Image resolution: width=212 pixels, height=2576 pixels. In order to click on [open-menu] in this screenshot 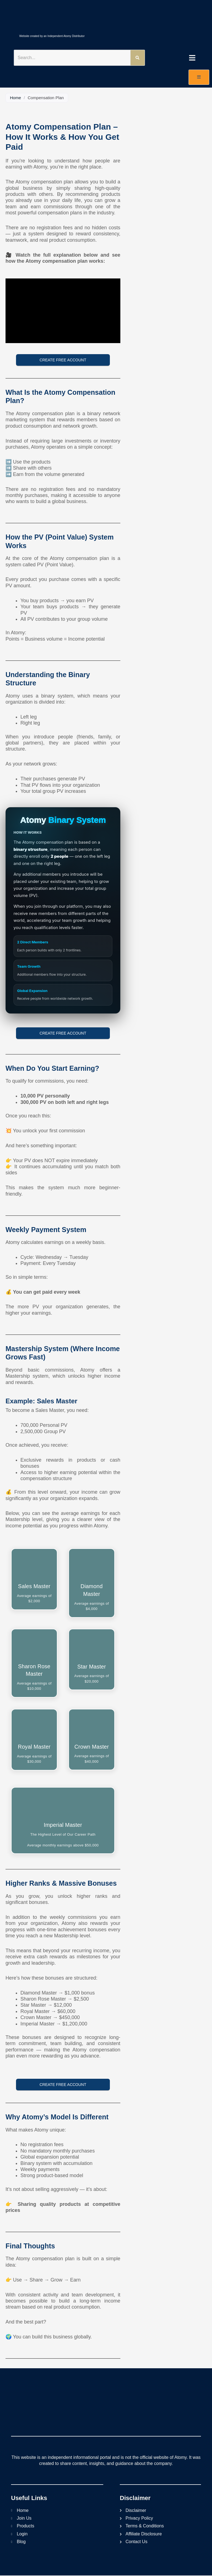, I will do `click(199, 77)`.